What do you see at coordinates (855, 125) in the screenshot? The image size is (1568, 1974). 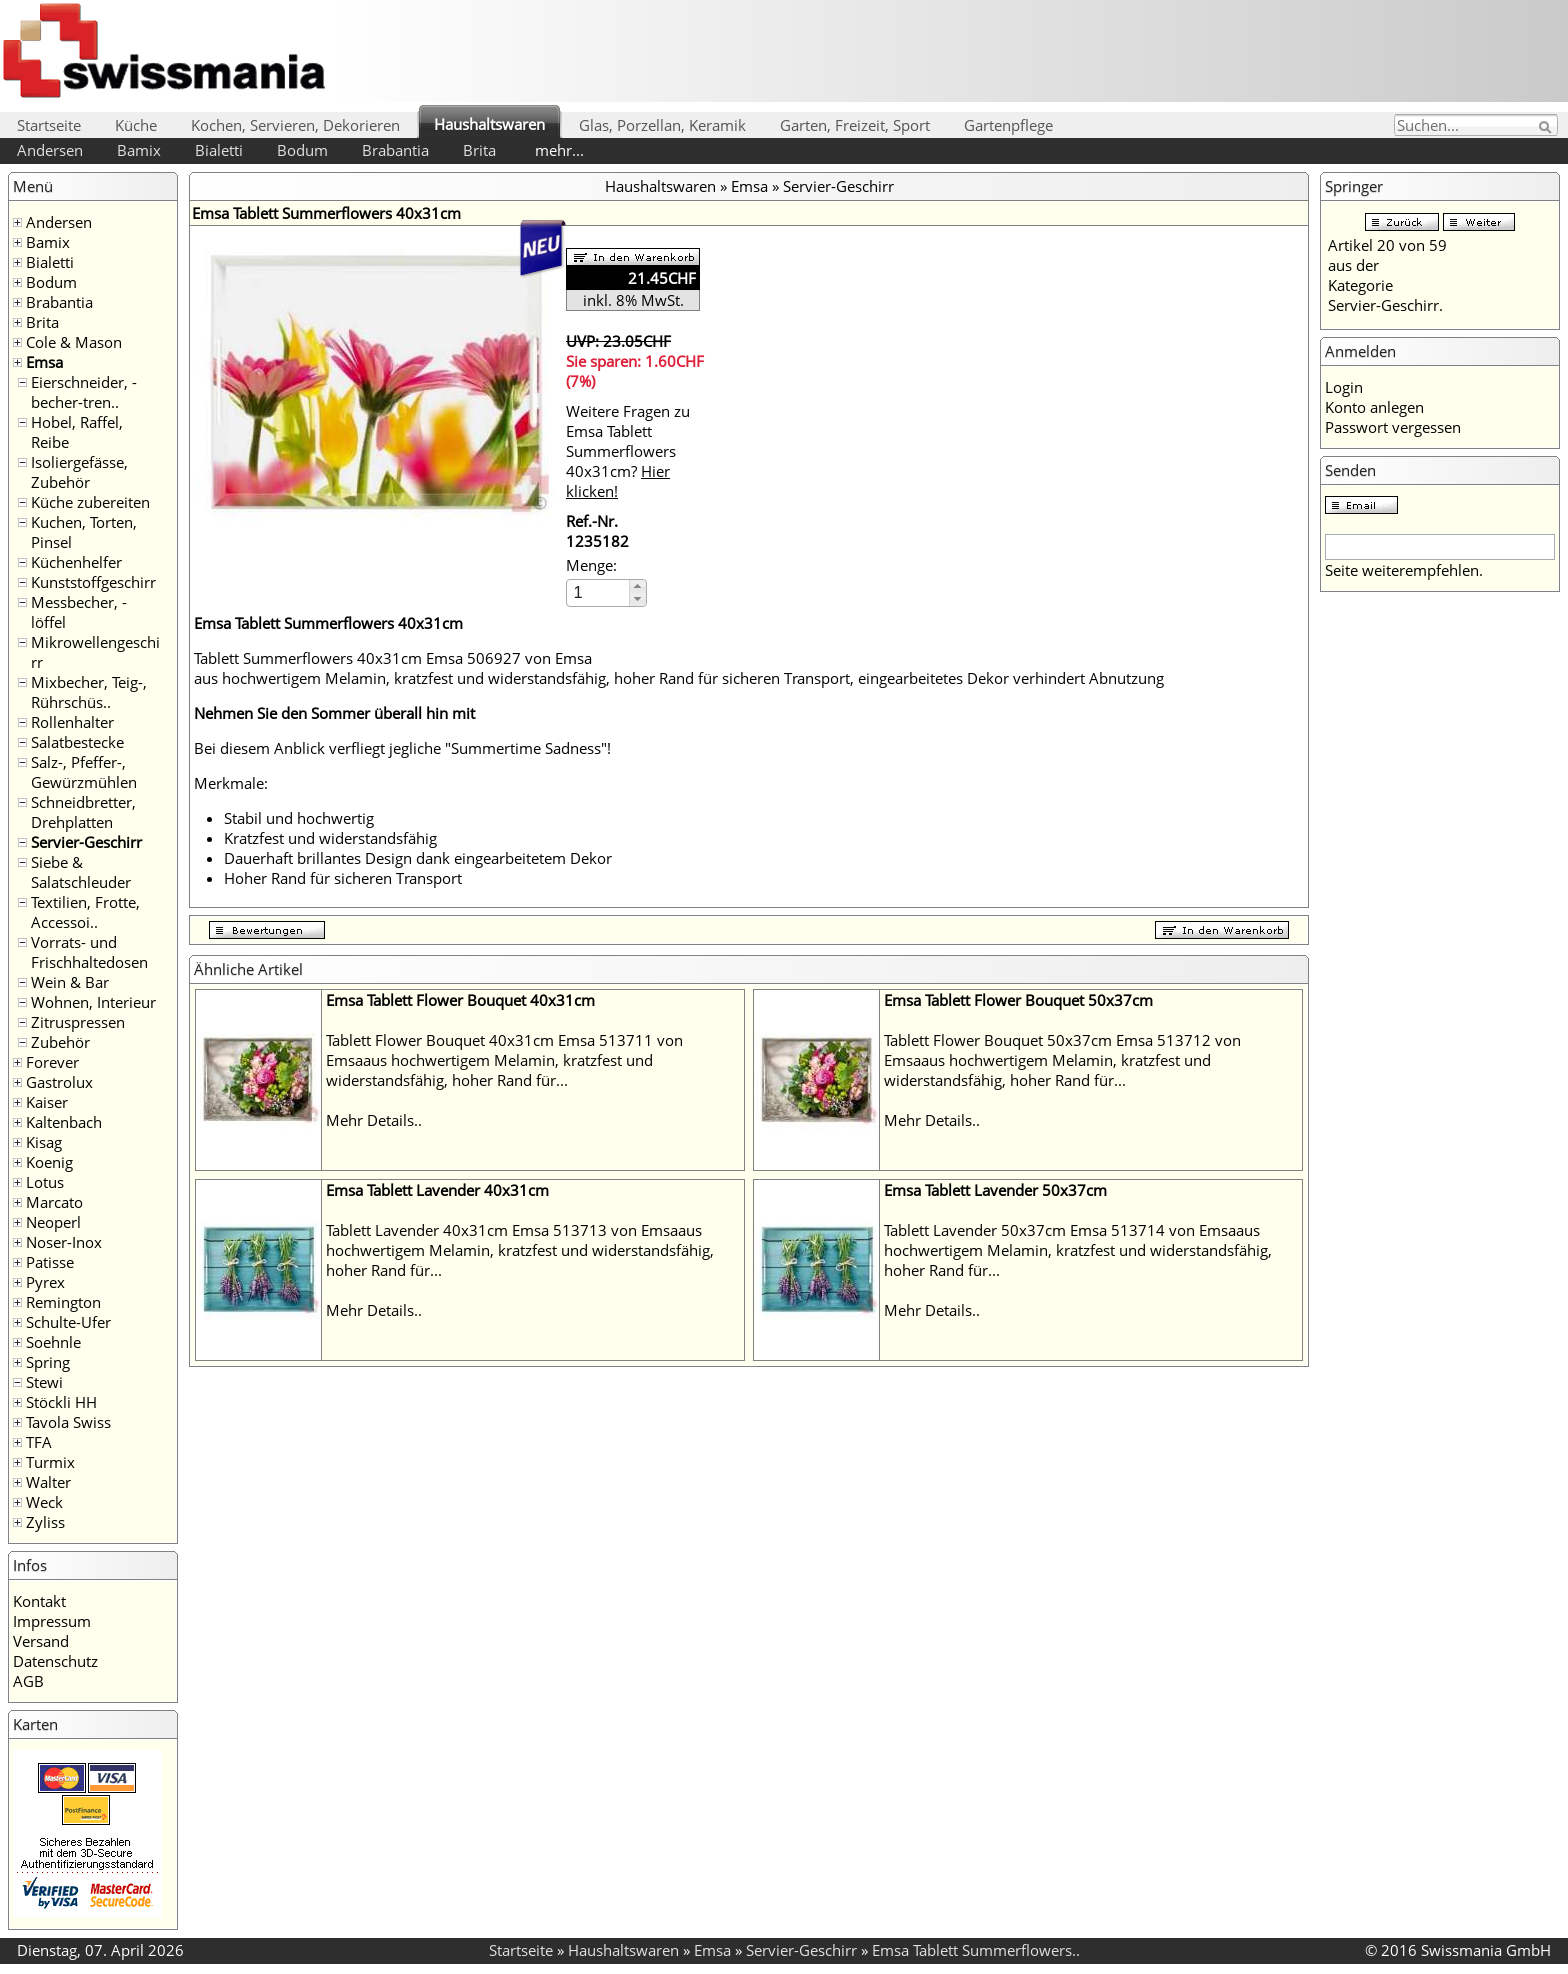 I see `Garten, Freizeit, Sport` at bounding box center [855, 125].